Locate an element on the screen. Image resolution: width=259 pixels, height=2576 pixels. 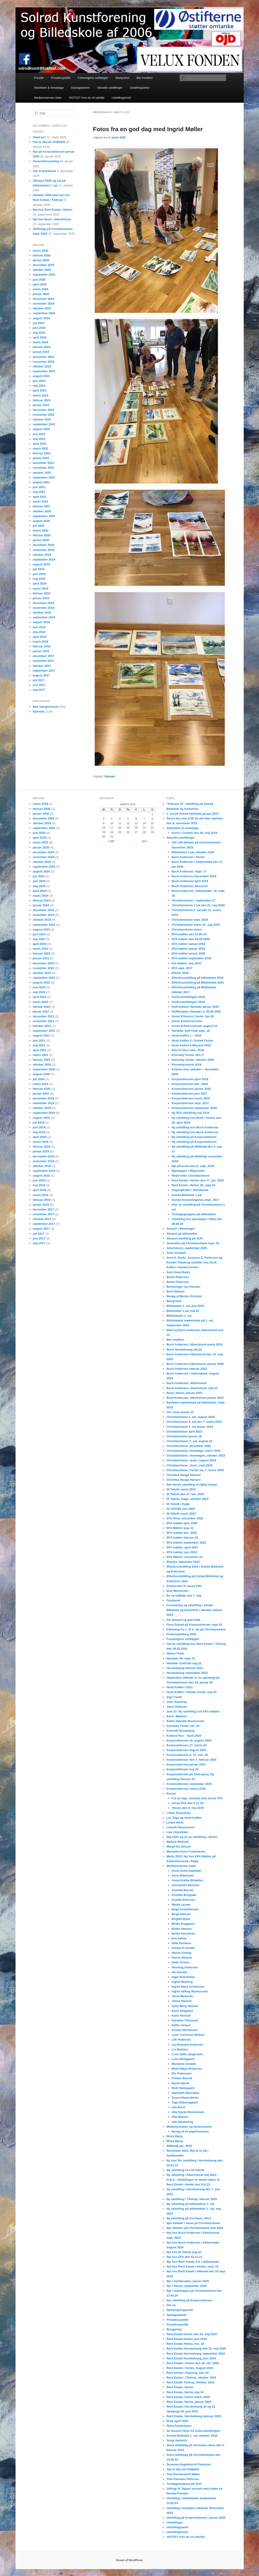
Nyt hos Buch i Albertslund is located at coordinates (52, 219).